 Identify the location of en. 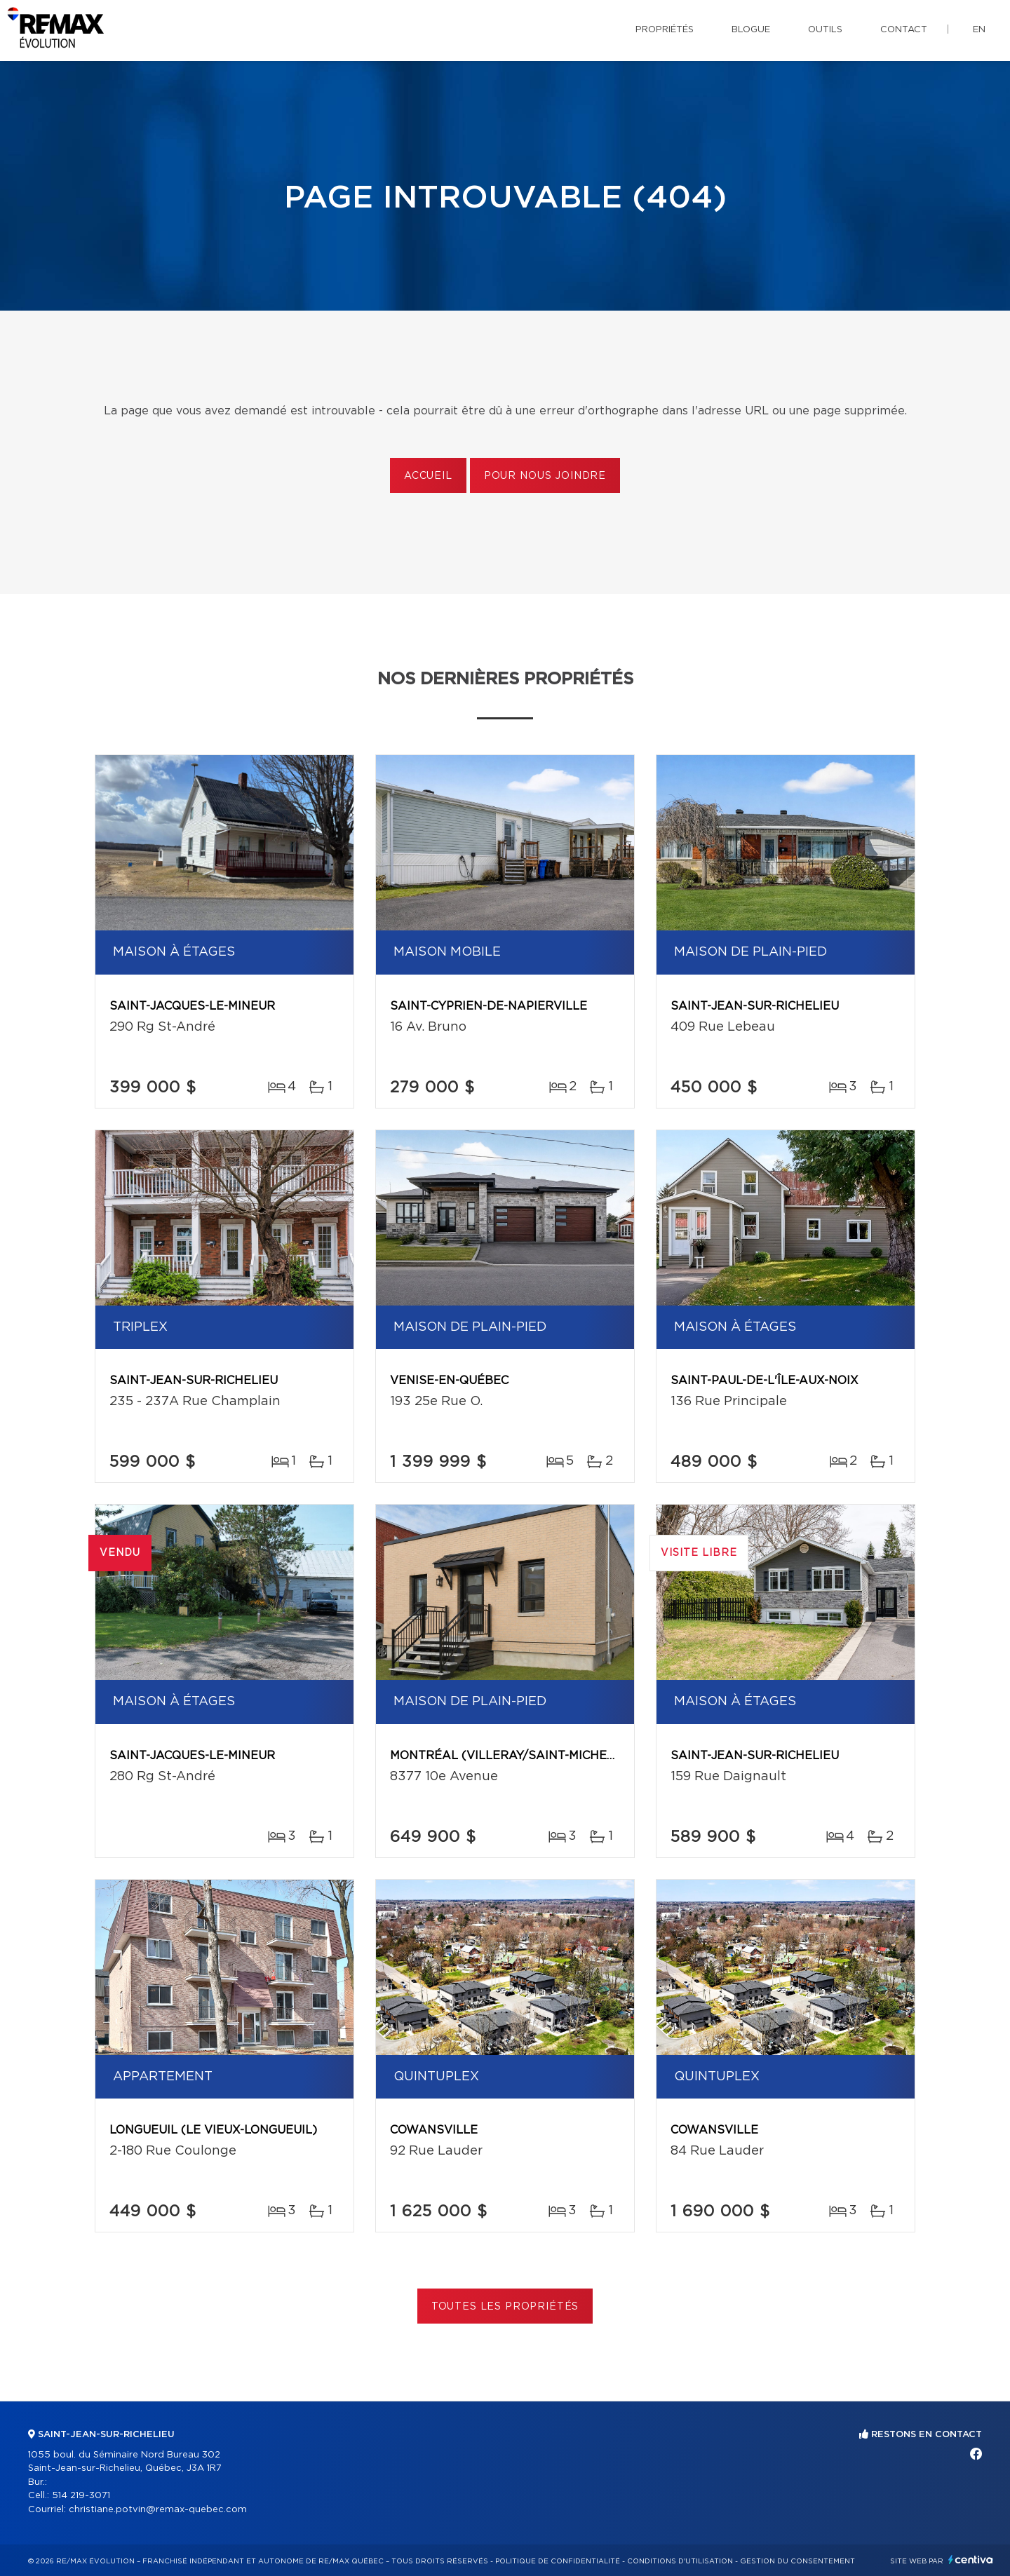
(979, 29).